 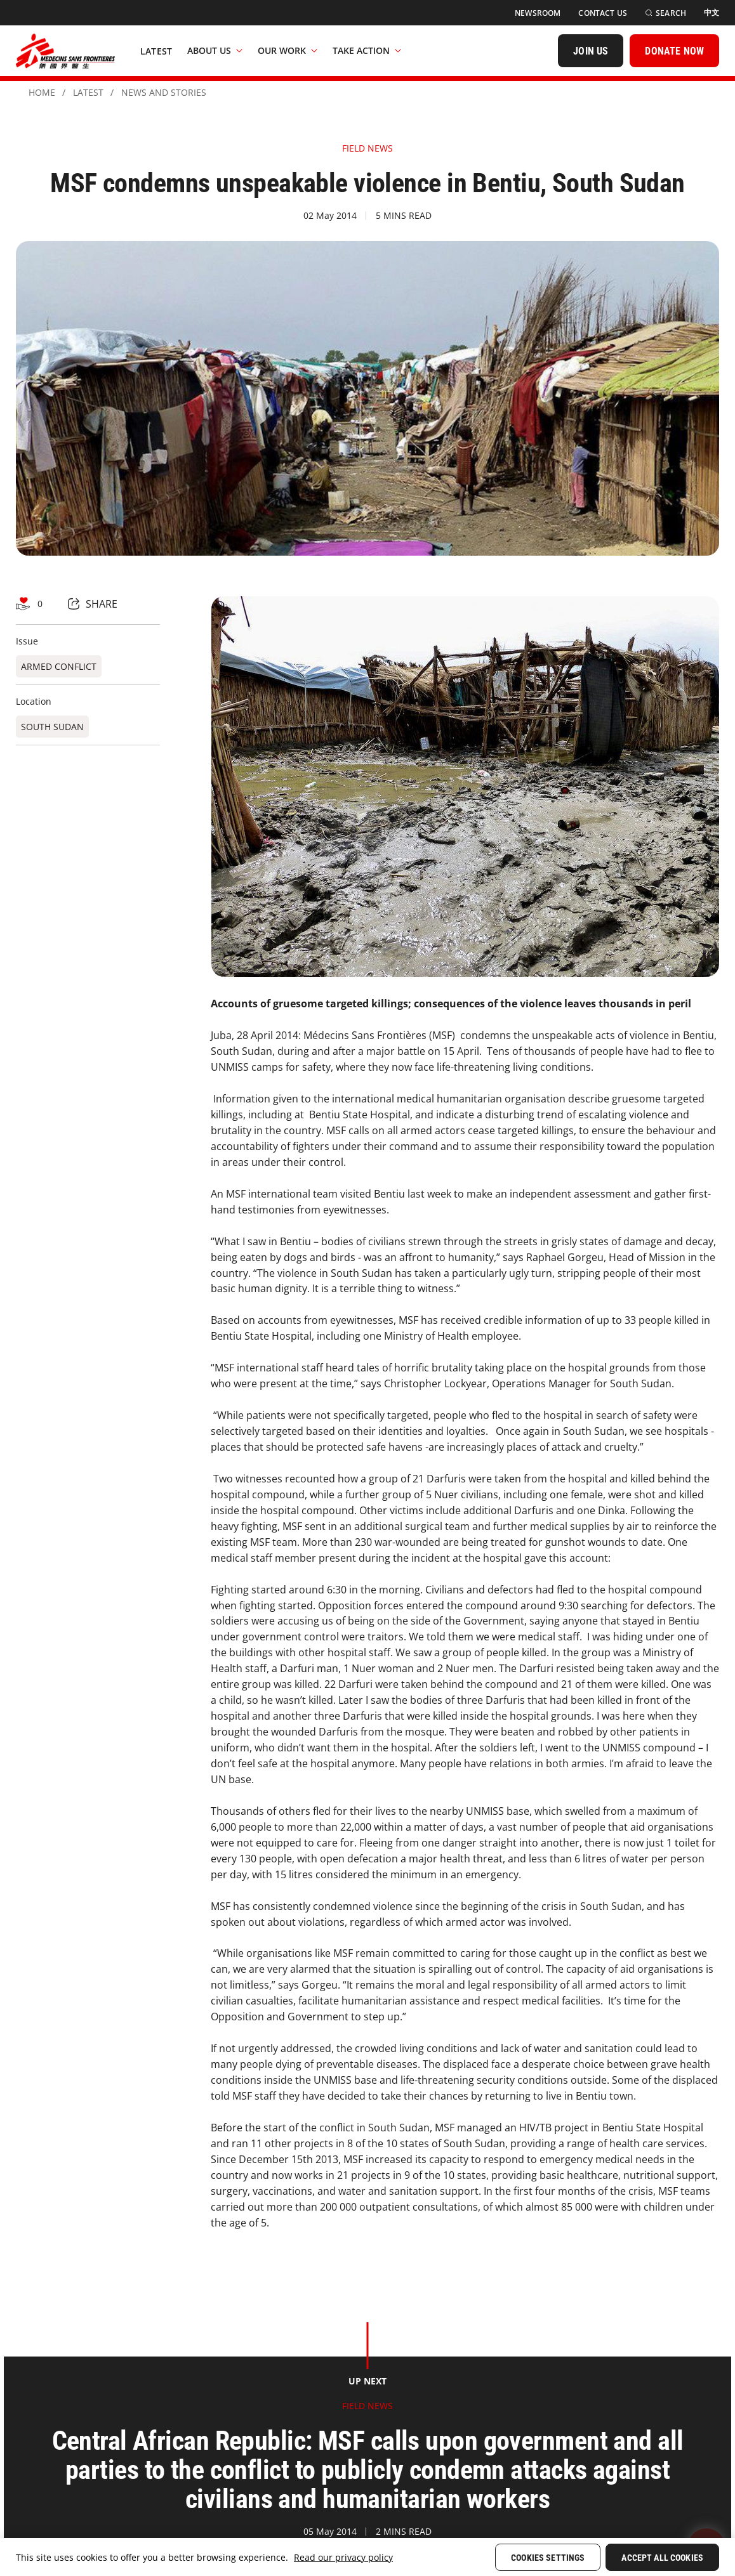 What do you see at coordinates (537, 13) in the screenshot?
I see `[Newsroom]` at bounding box center [537, 13].